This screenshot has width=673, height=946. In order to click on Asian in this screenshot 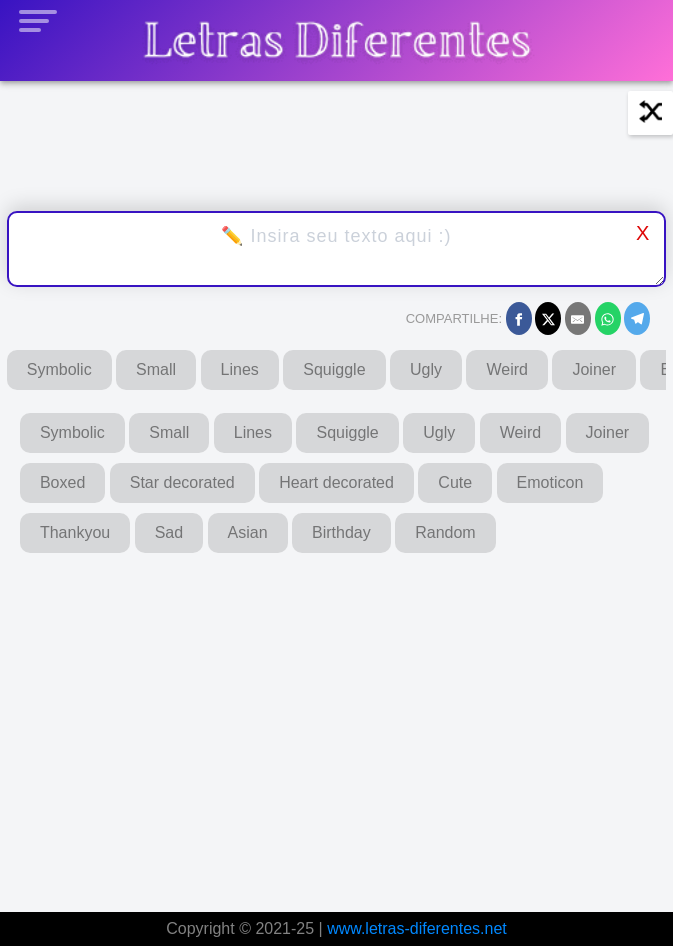, I will do `click(248, 532)`.